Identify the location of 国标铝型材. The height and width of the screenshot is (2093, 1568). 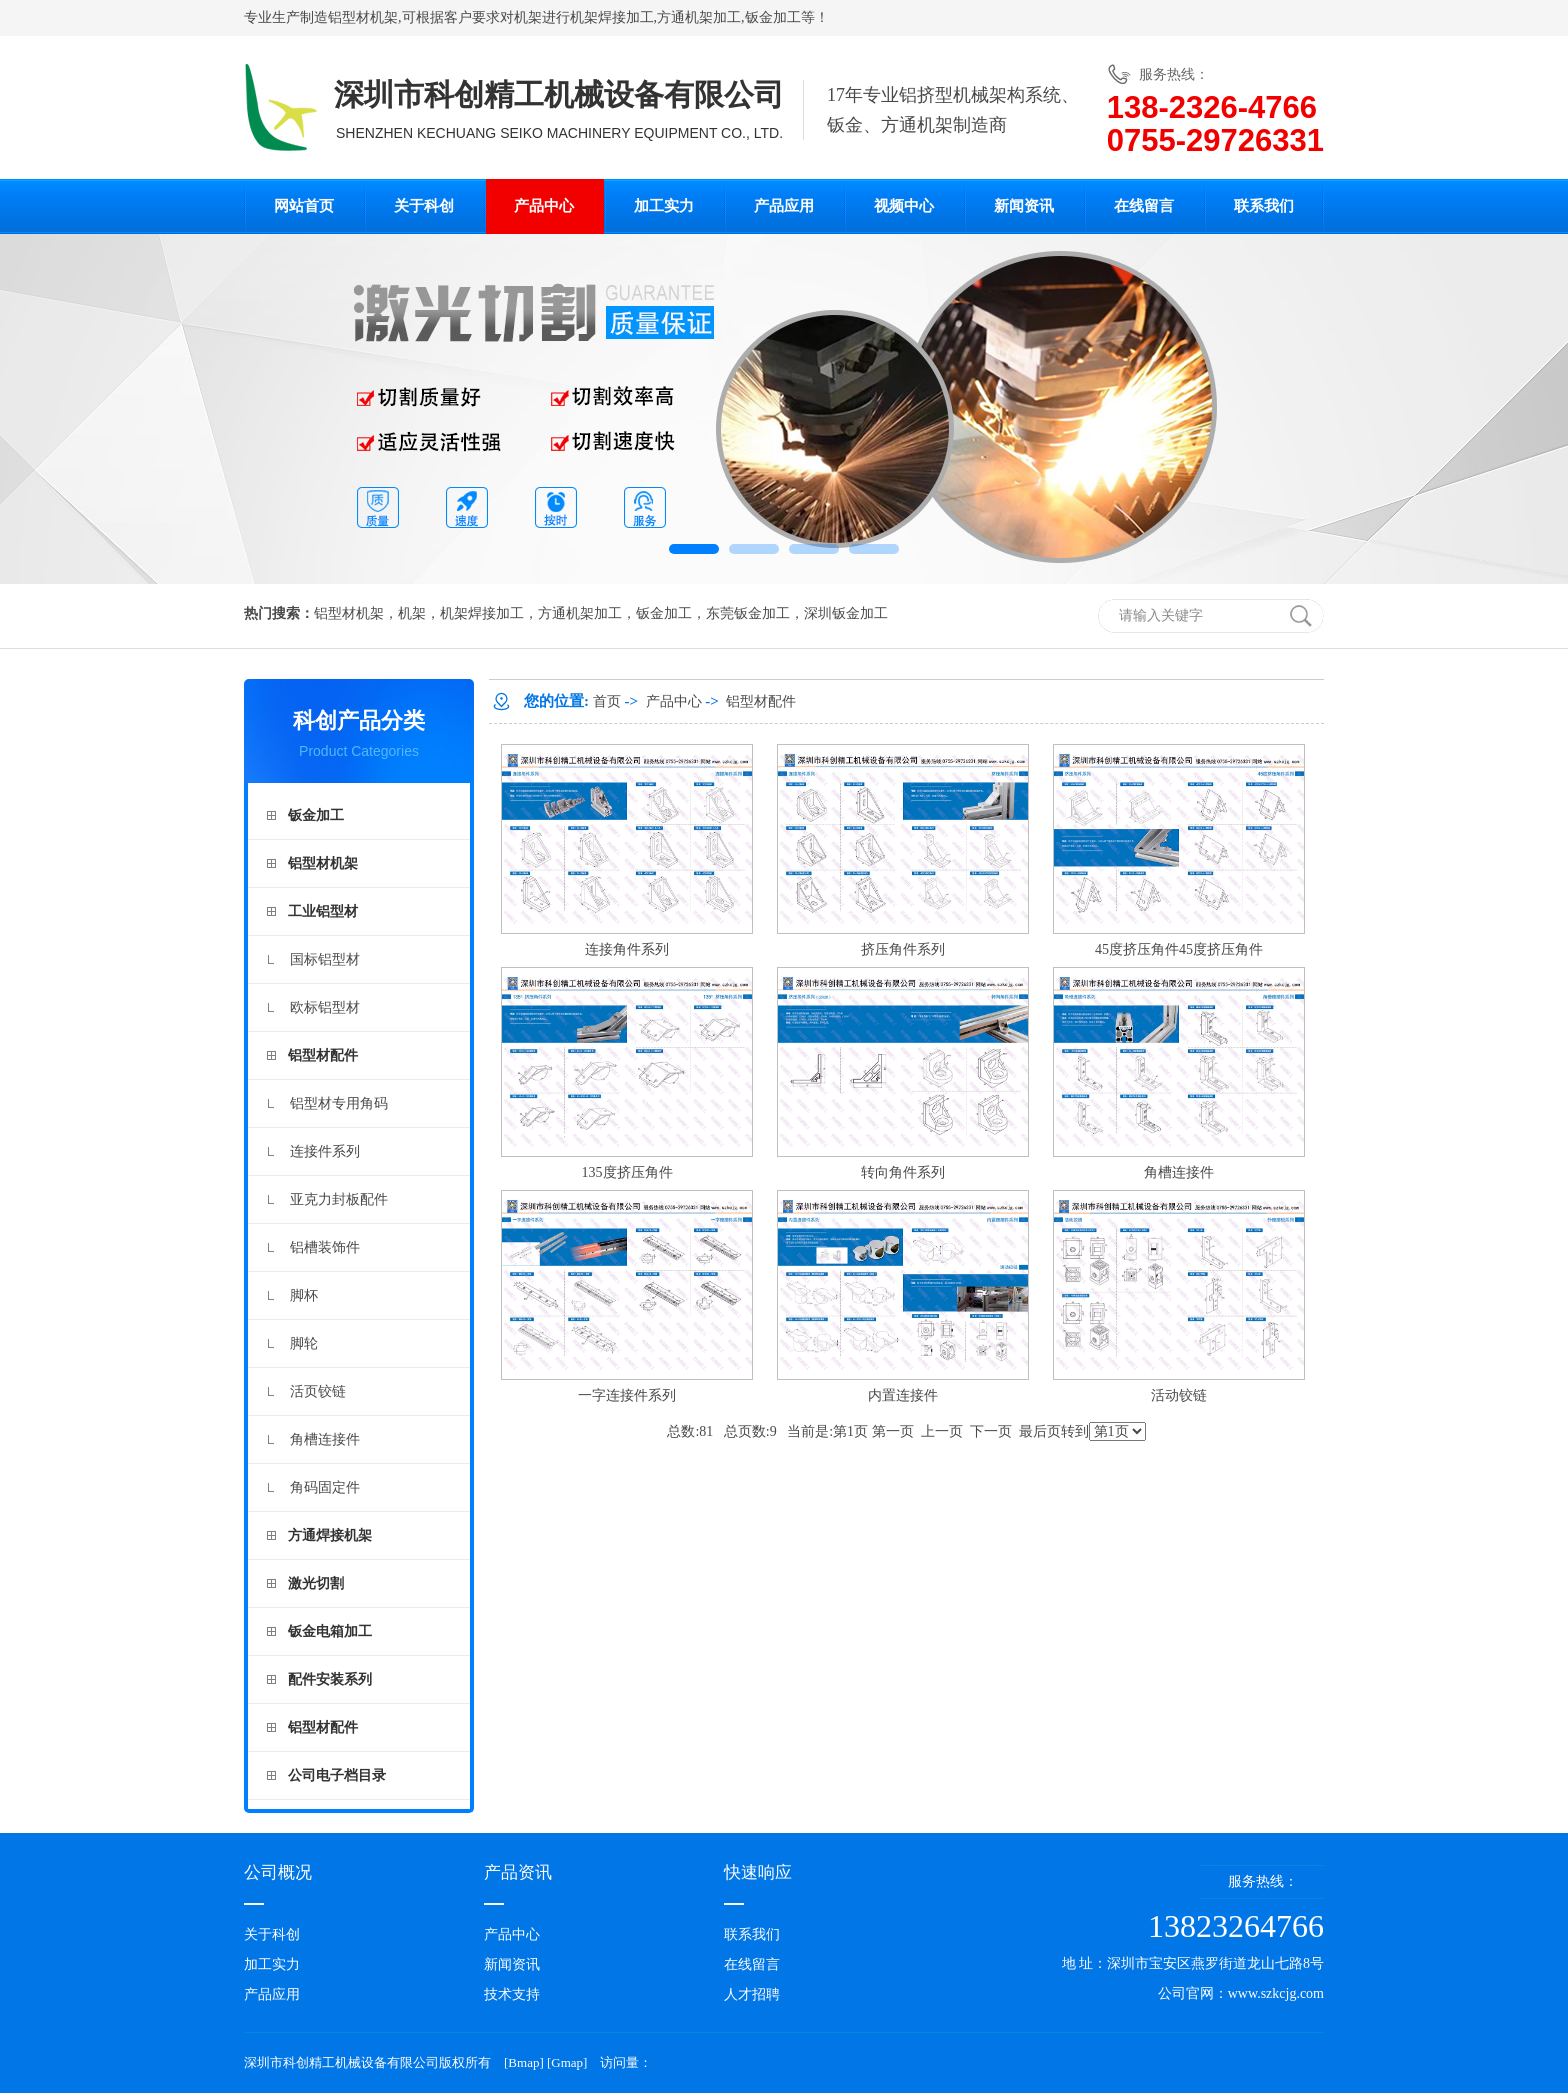
(325, 959).